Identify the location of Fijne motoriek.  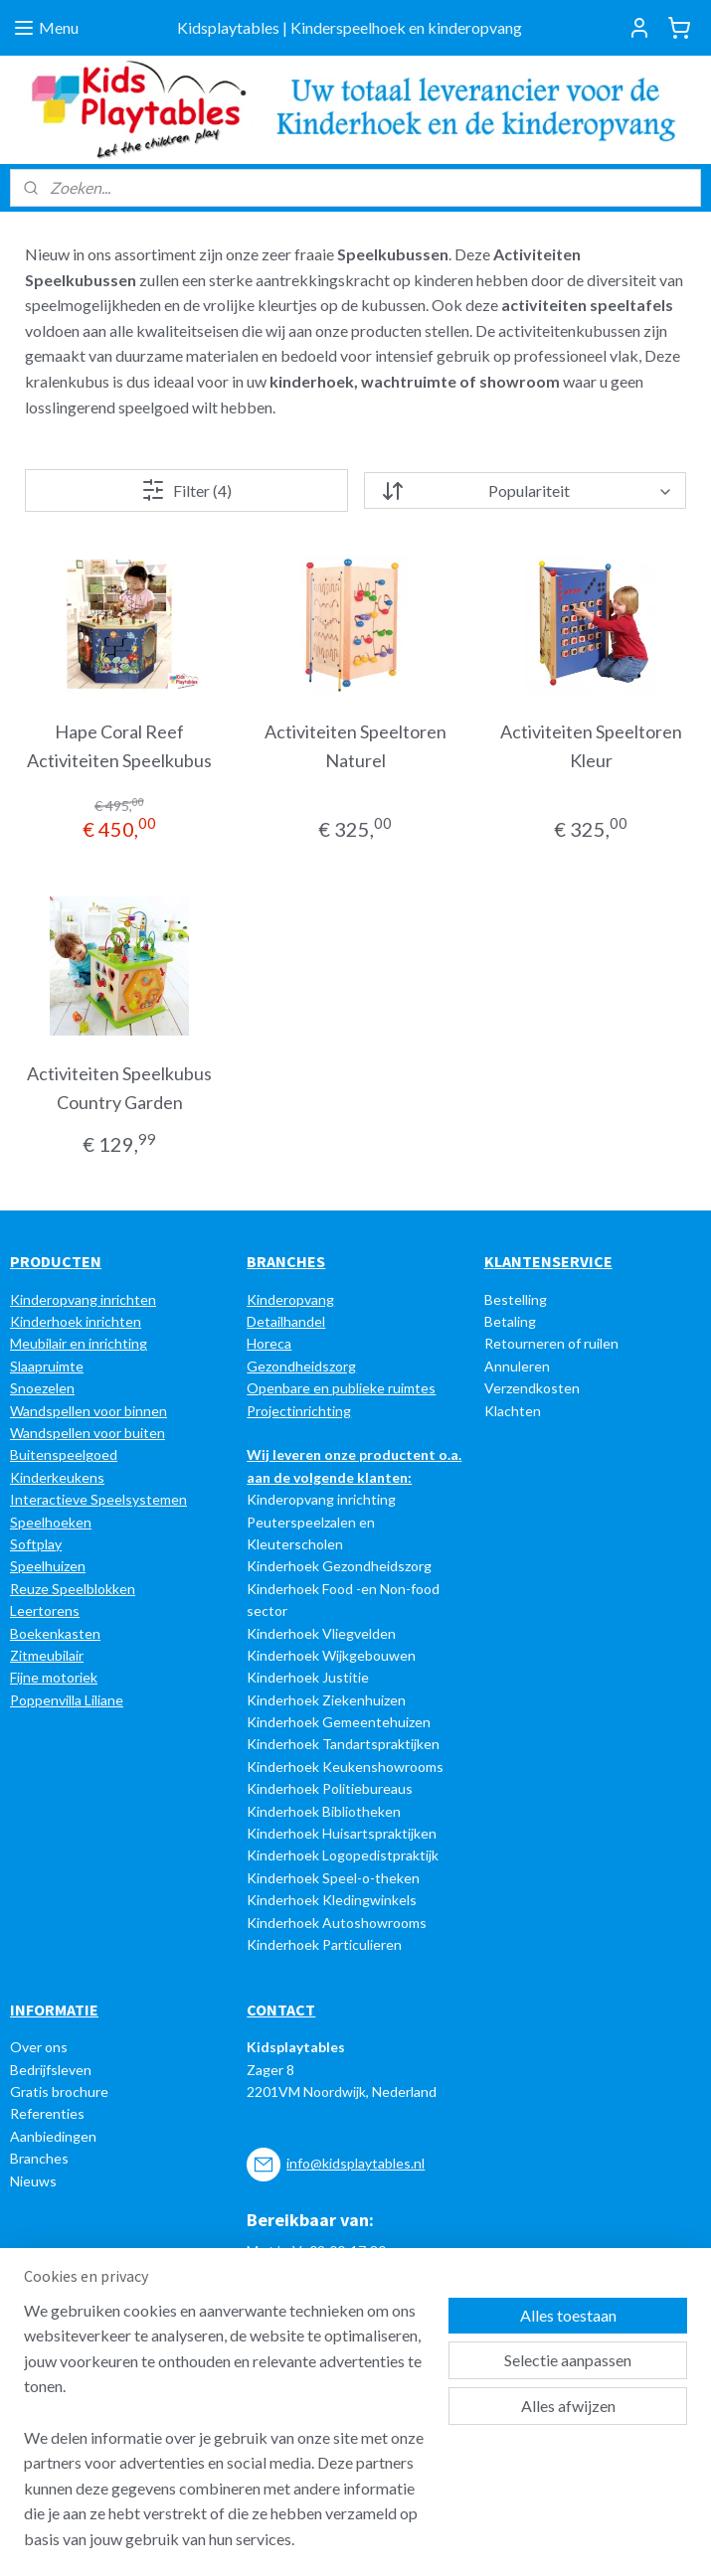
(53, 1677).